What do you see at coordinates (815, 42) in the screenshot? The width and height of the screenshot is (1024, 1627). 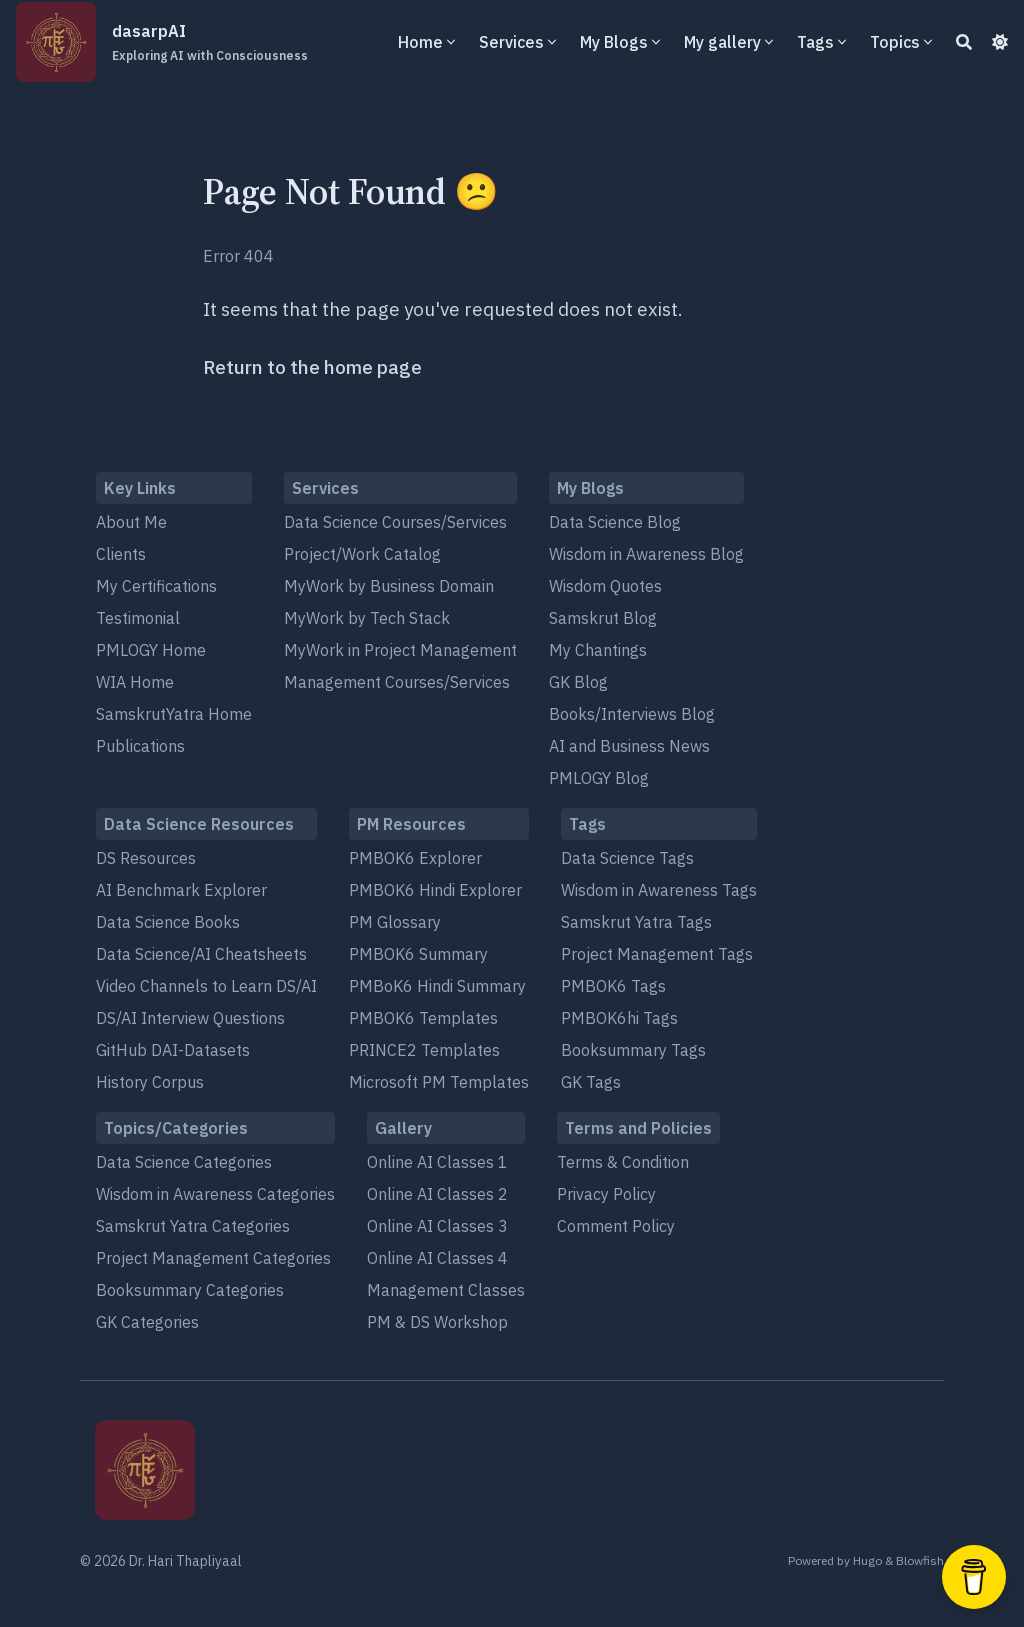 I see `Tags` at bounding box center [815, 42].